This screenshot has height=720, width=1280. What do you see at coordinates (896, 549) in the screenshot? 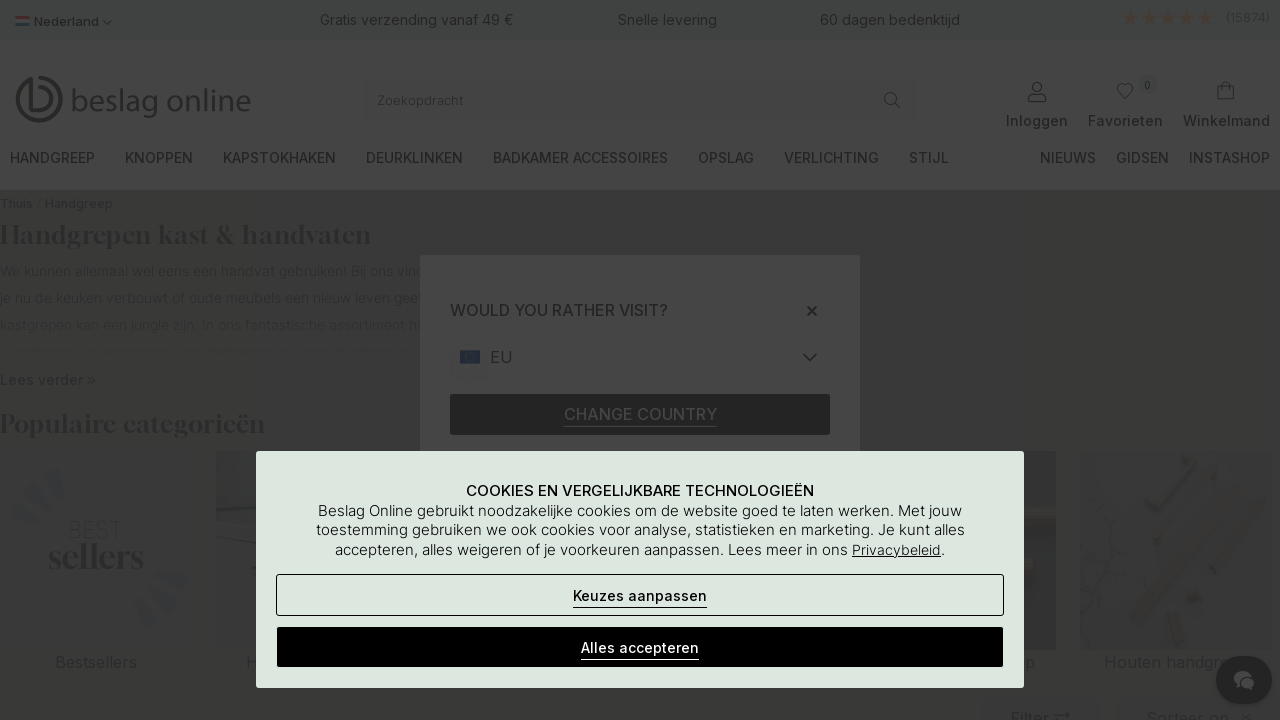
I see `Privacybeleid` at bounding box center [896, 549].